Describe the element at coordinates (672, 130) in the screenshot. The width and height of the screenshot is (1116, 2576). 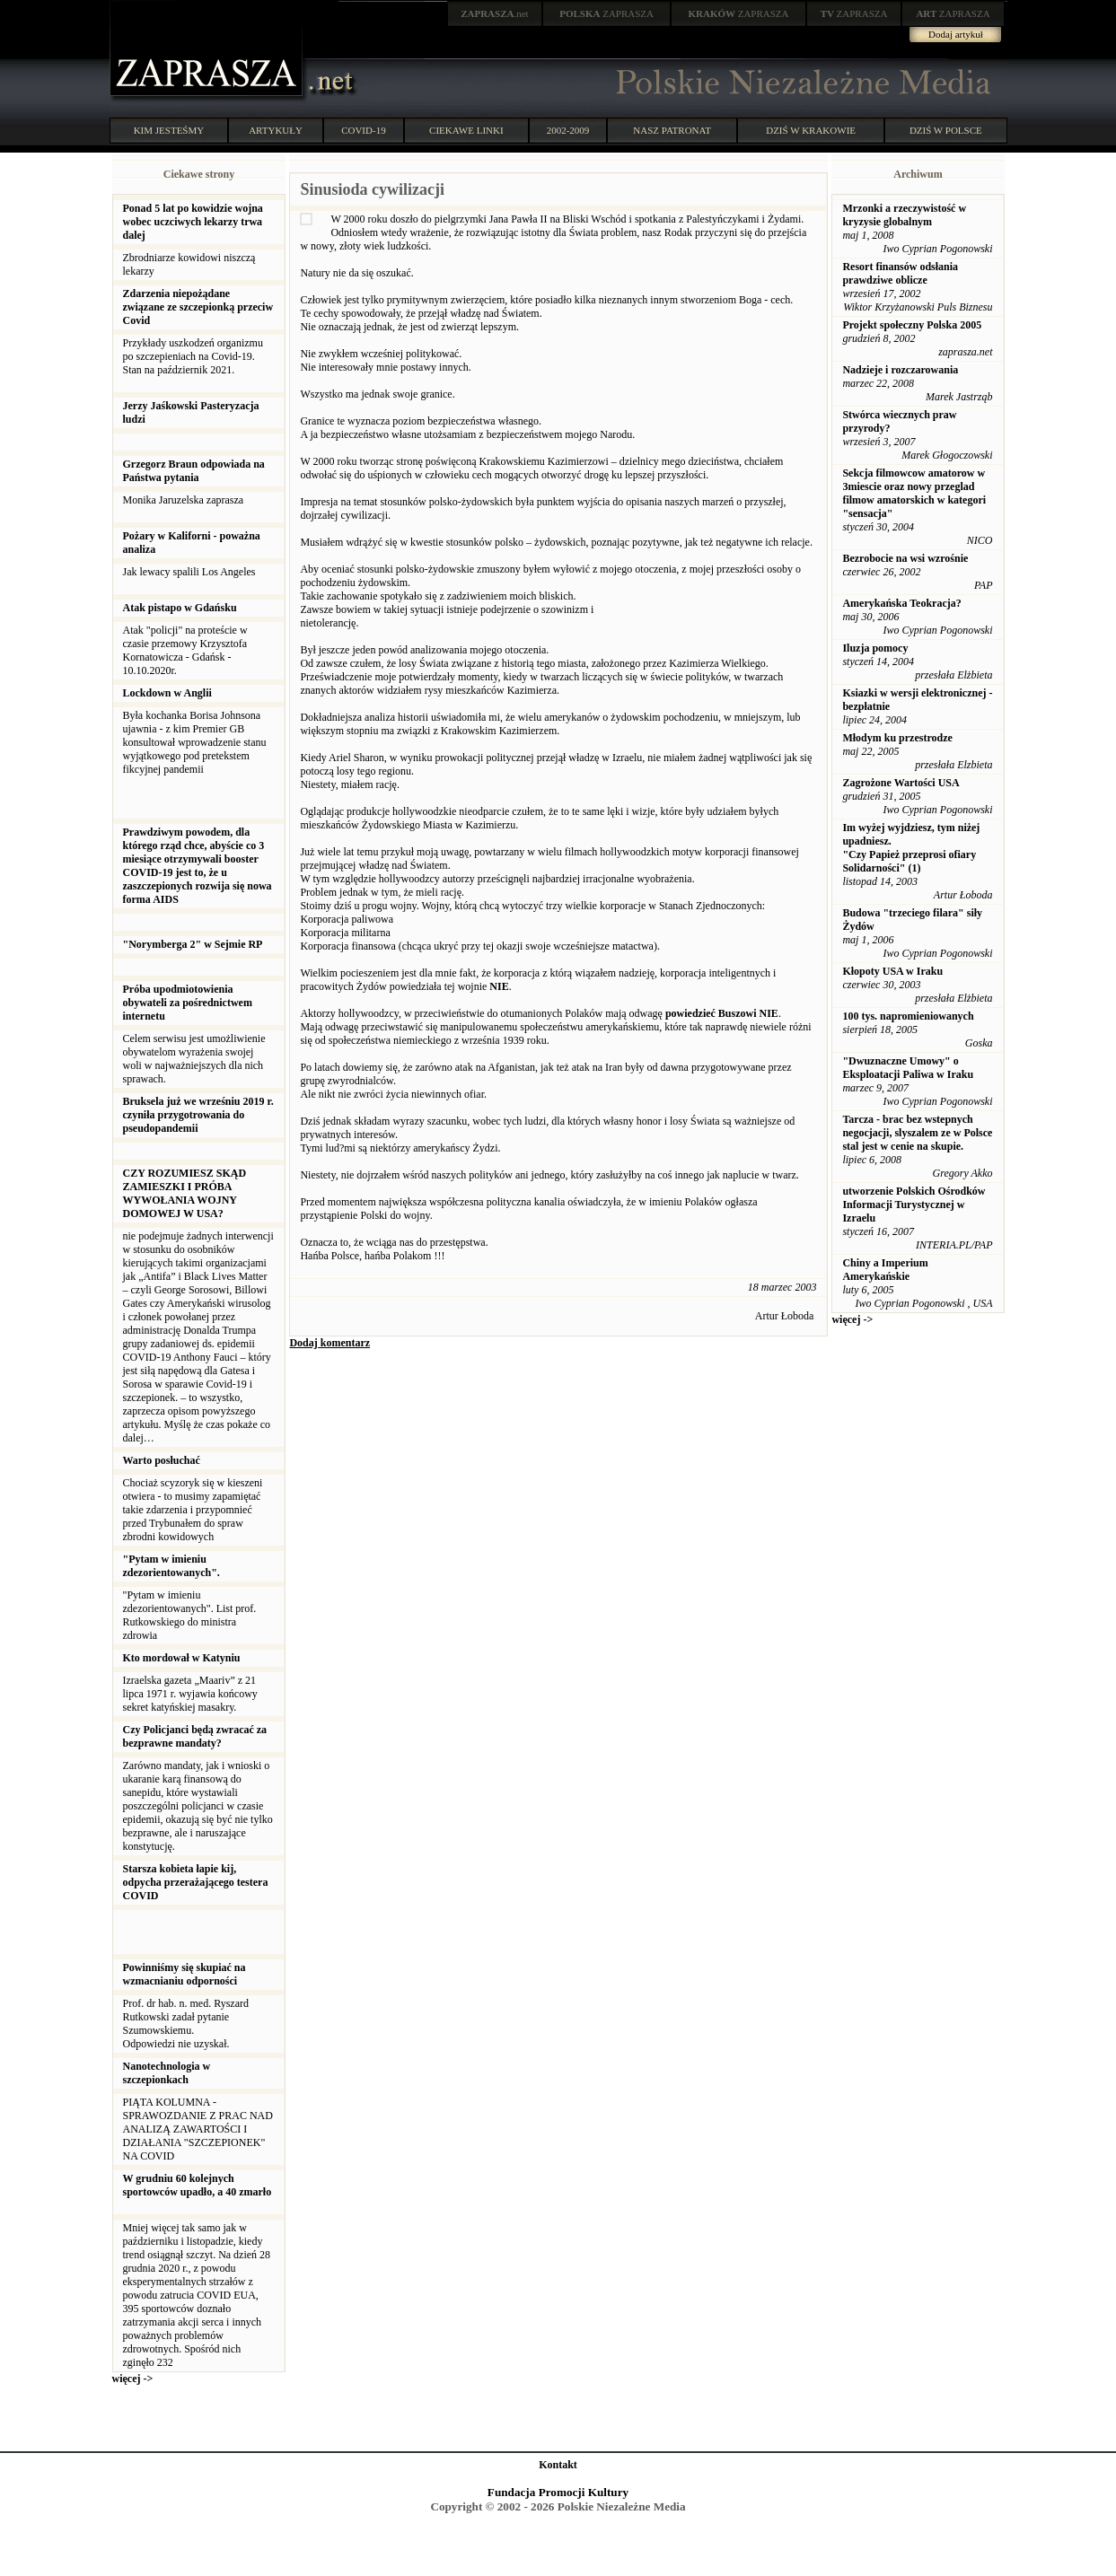
I see `NASZ PATRONAT` at that location.